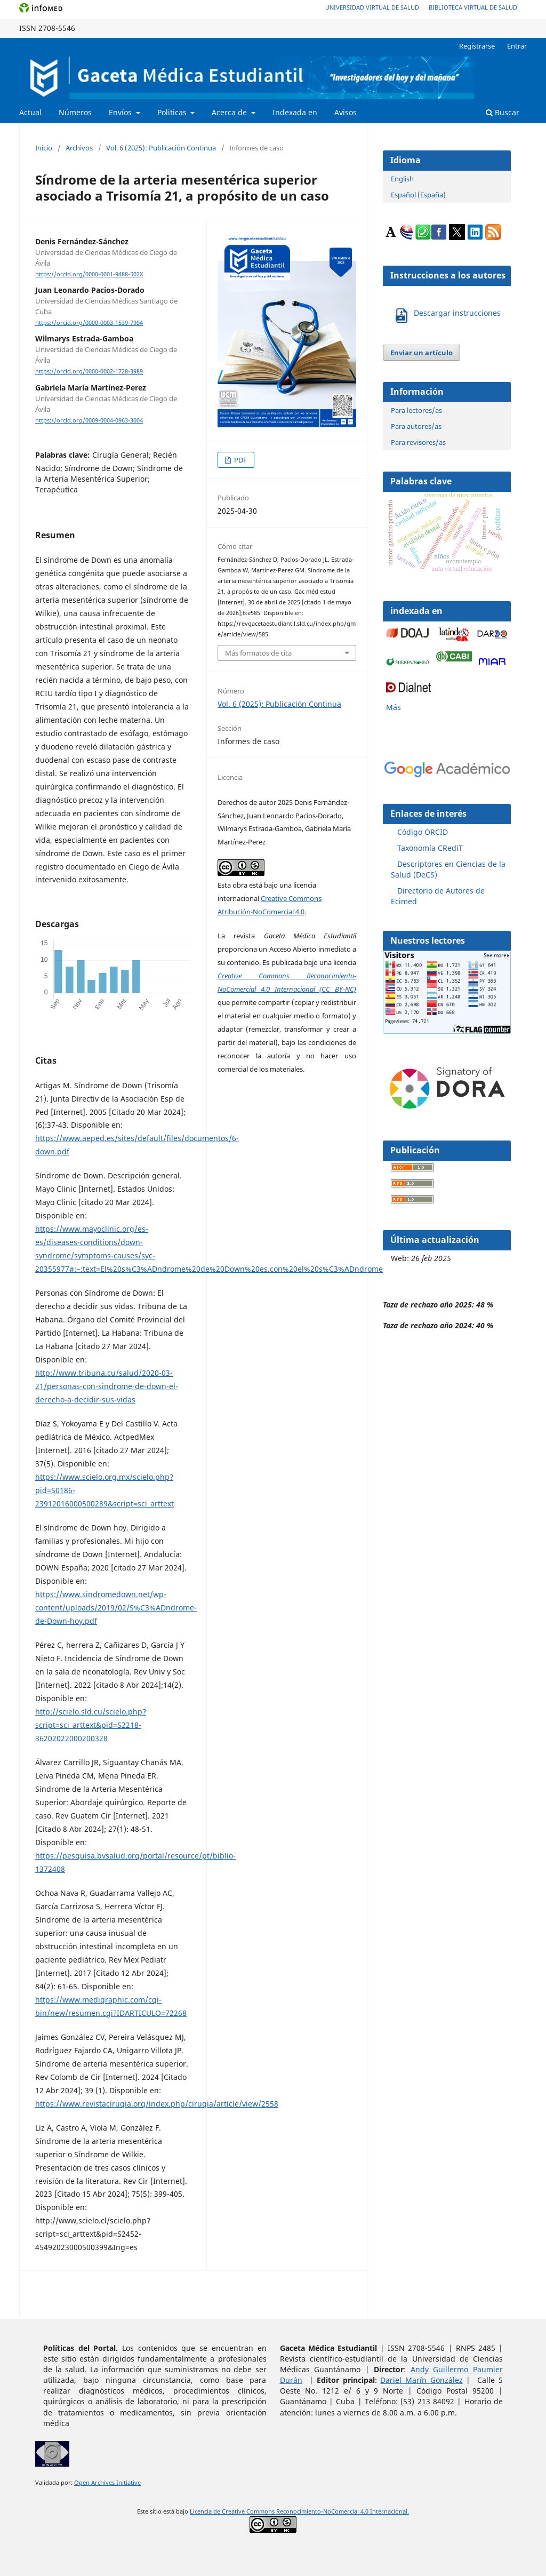  Describe the element at coordinates (89, 420) in the screenshot. I see `https://orcid.org/0009-0004-0963-3004` at that location.